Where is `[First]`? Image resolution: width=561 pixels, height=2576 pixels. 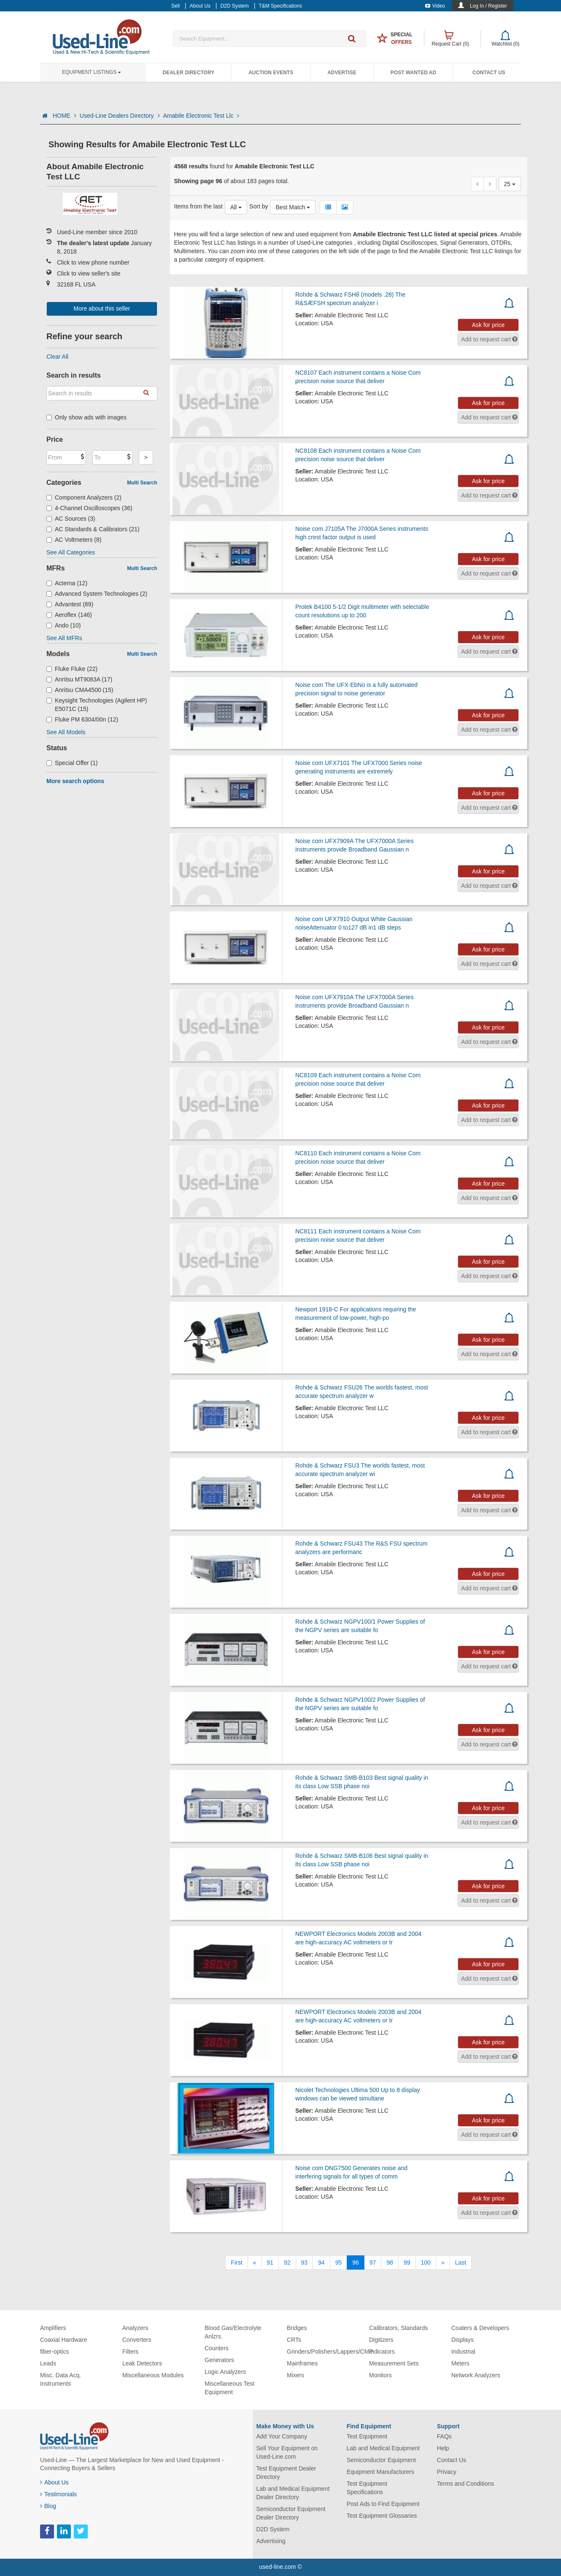 [First] is located at coordinates (236, 2262).